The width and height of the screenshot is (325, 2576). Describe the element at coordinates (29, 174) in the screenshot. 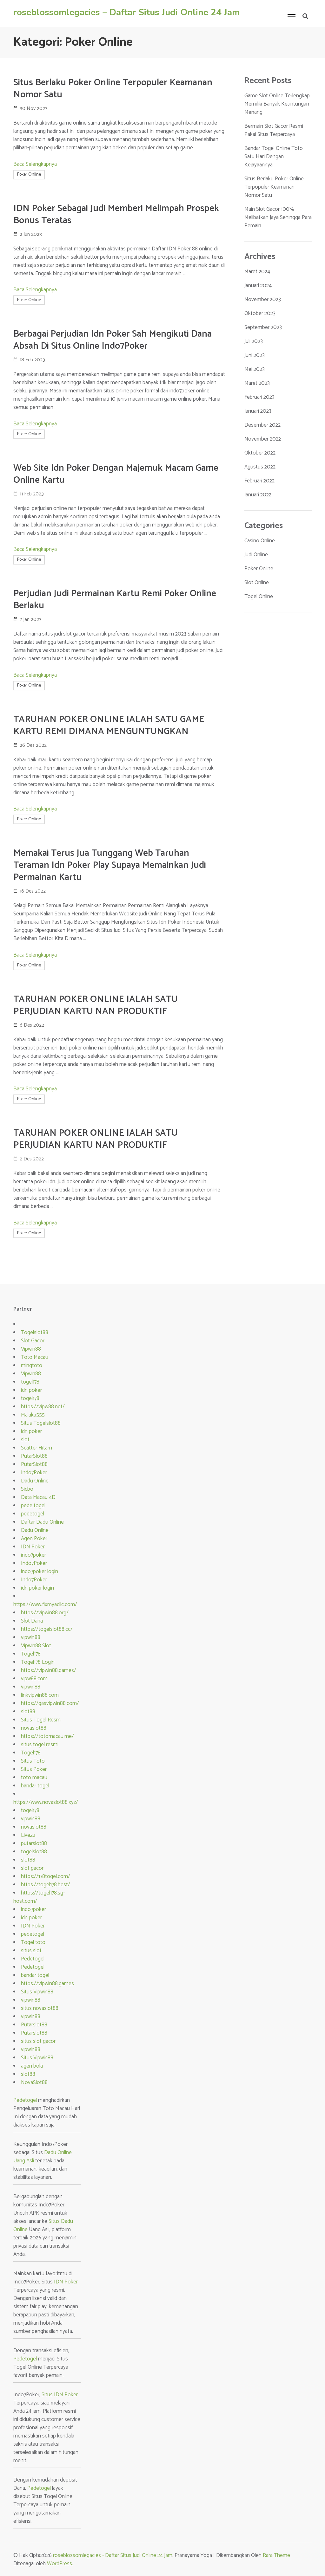

I see `Poker Online` at that location.